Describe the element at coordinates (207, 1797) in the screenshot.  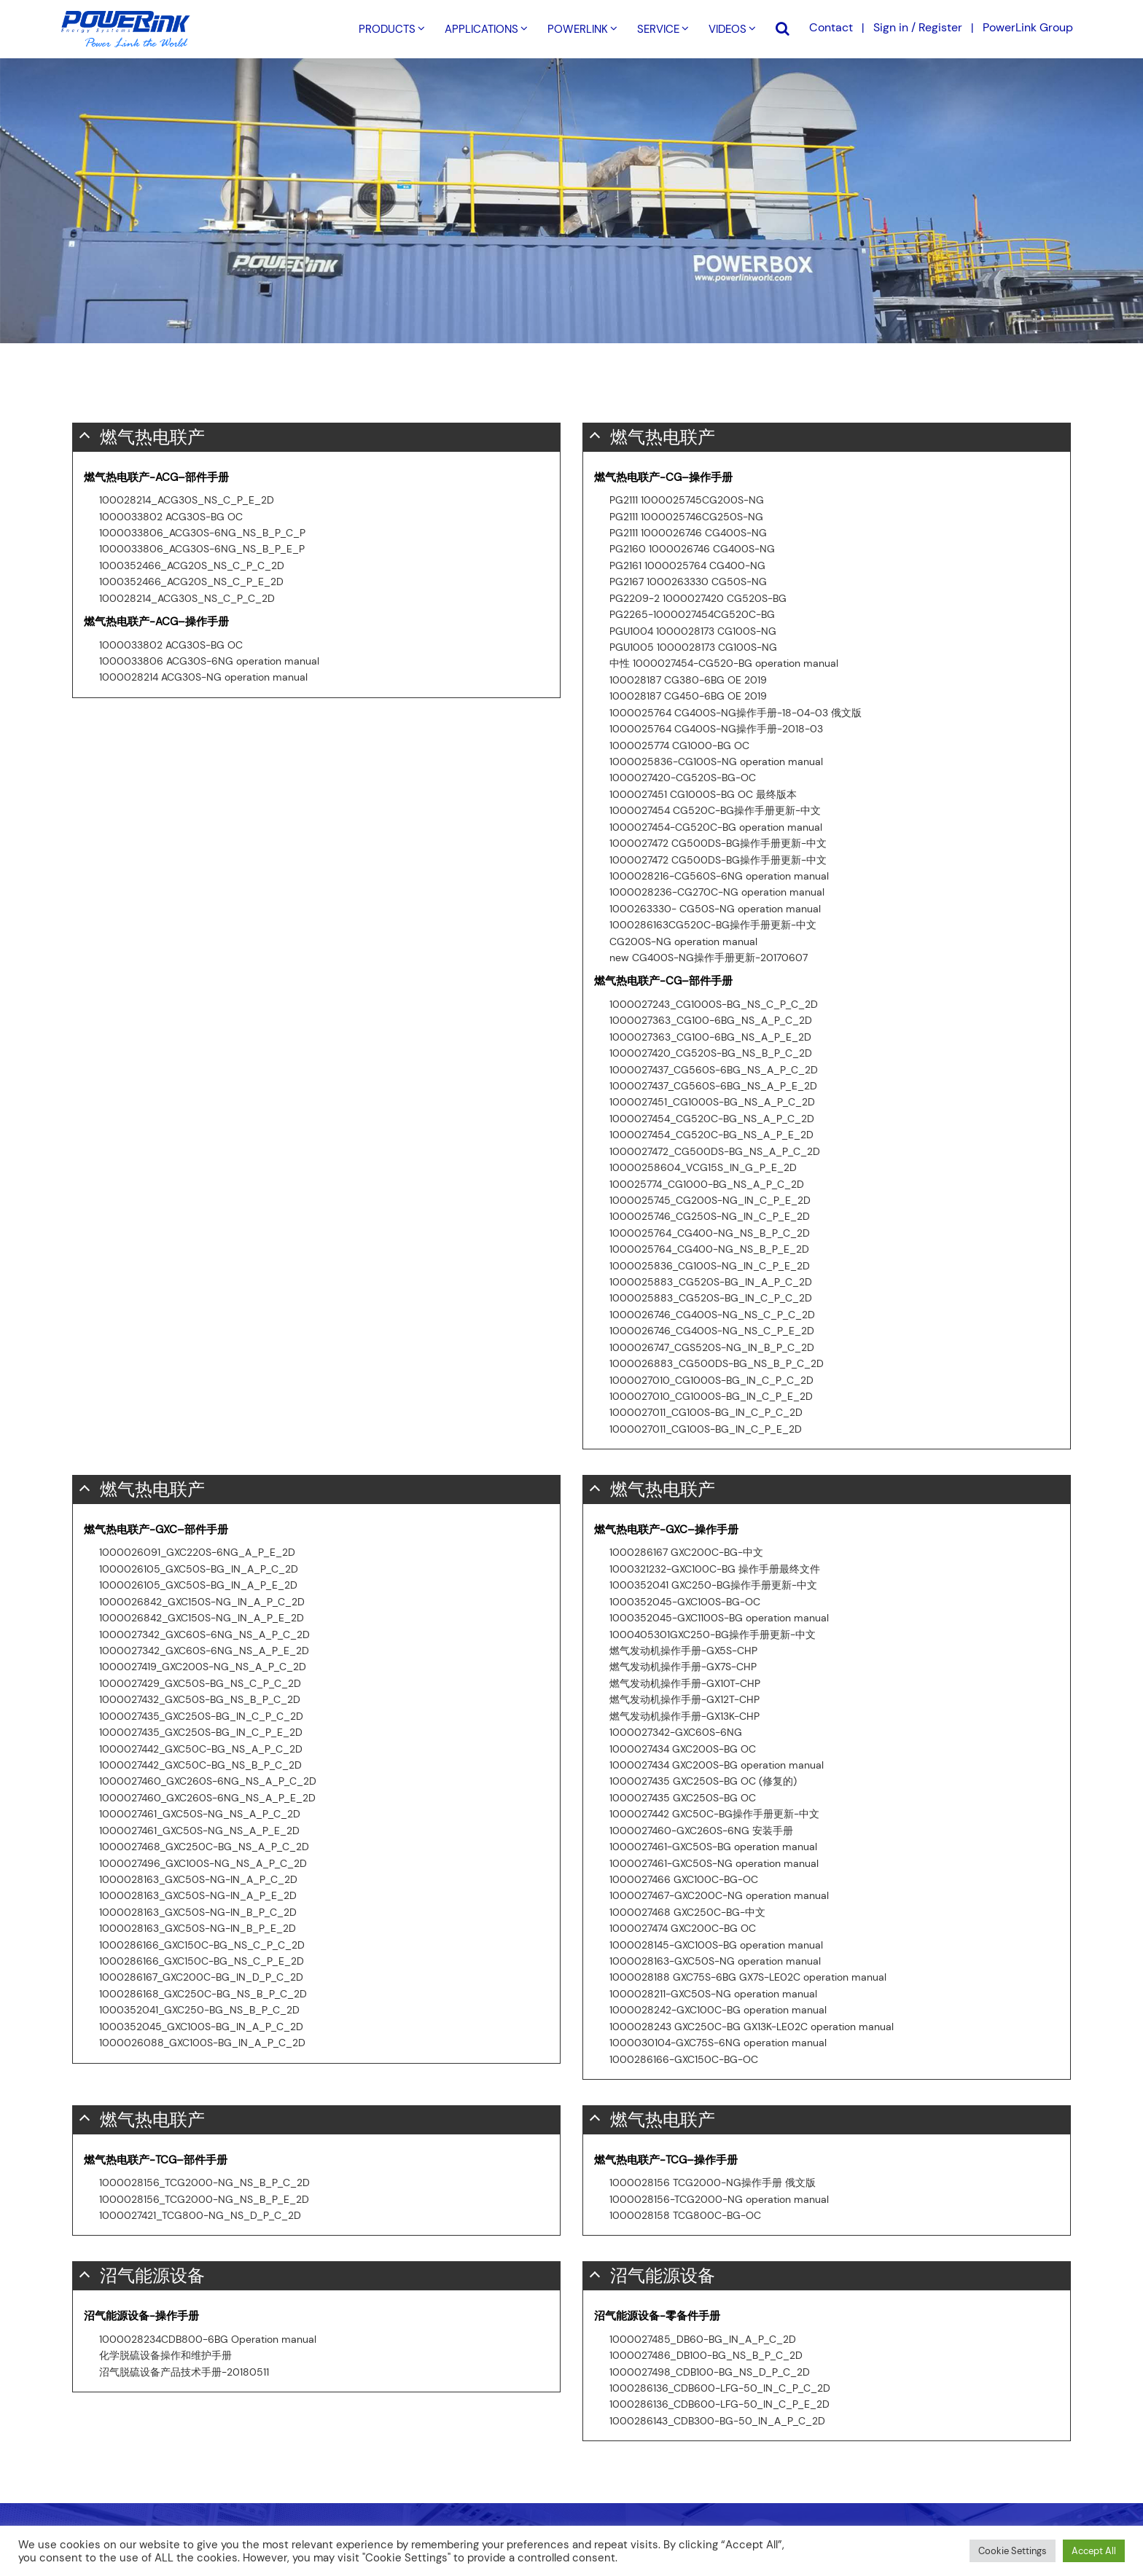
I see `1000027460_GXC260S-6NG_NS_A_P_E_2D` at that location.